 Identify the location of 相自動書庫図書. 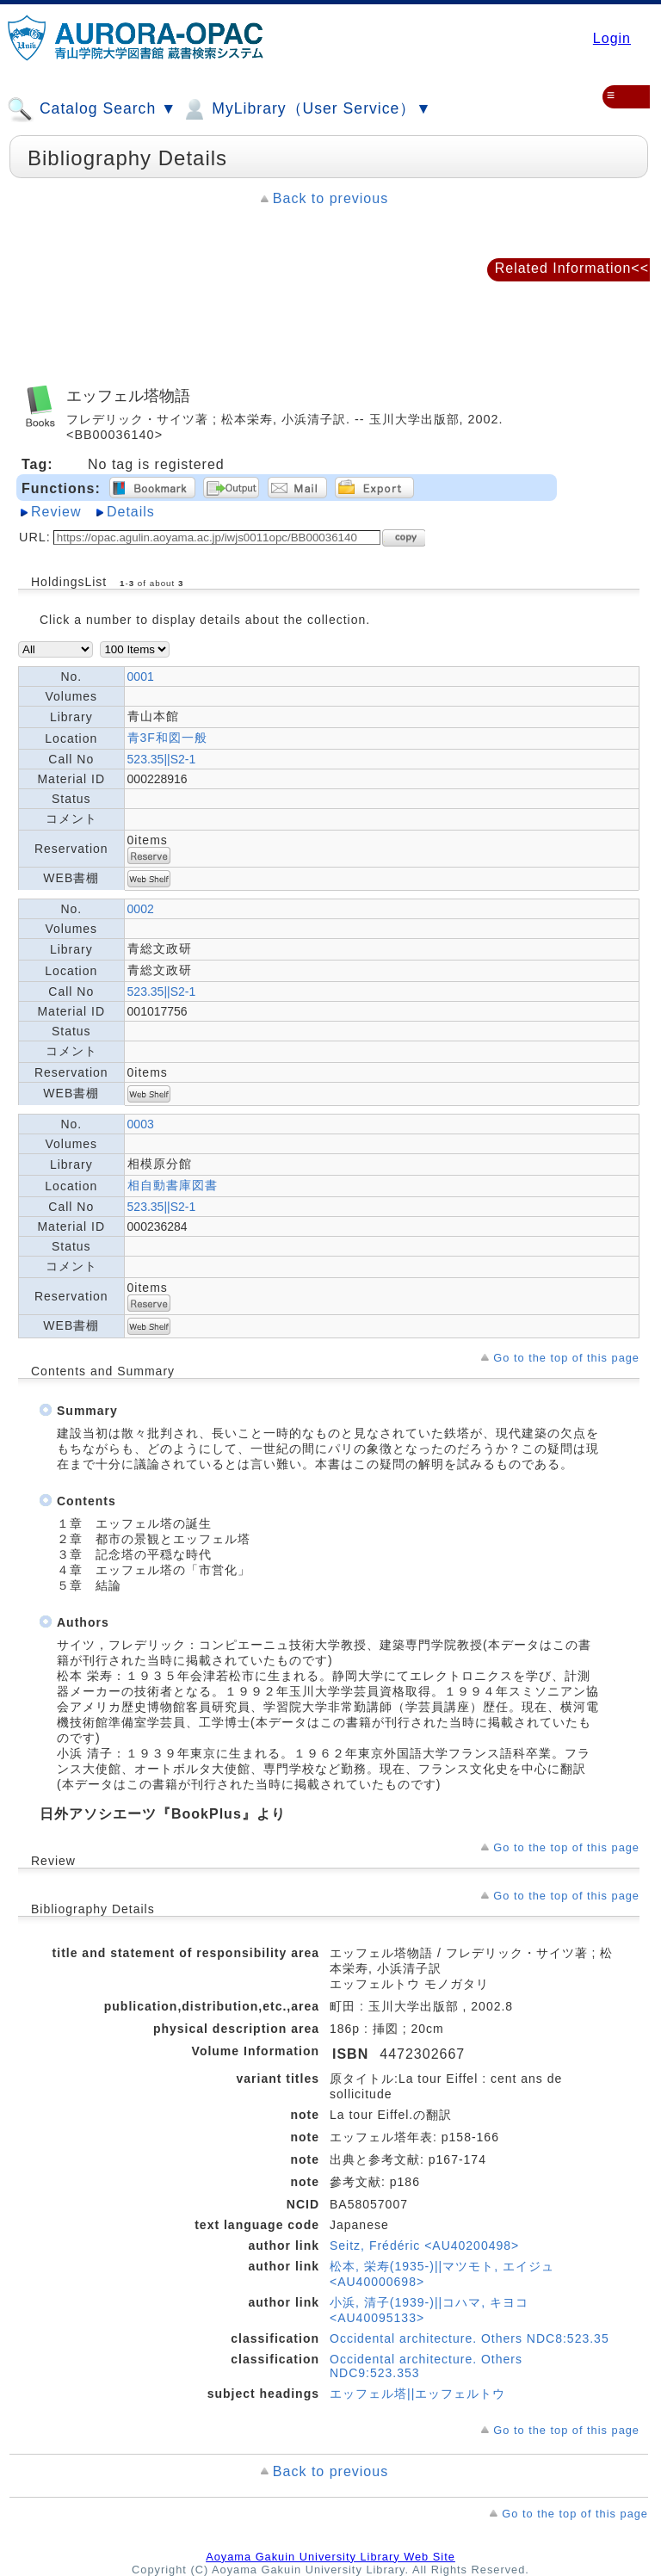
(172, 1185).